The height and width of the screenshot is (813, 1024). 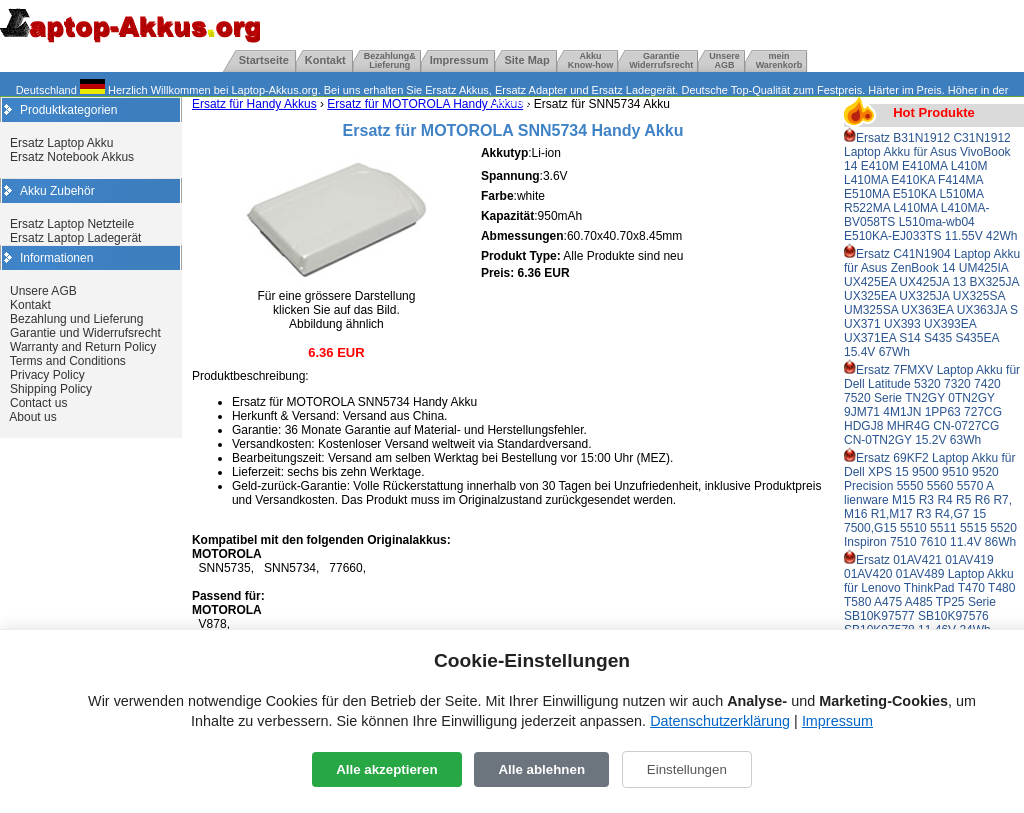 I want to click on Contact us, so click(x=38, y=403).